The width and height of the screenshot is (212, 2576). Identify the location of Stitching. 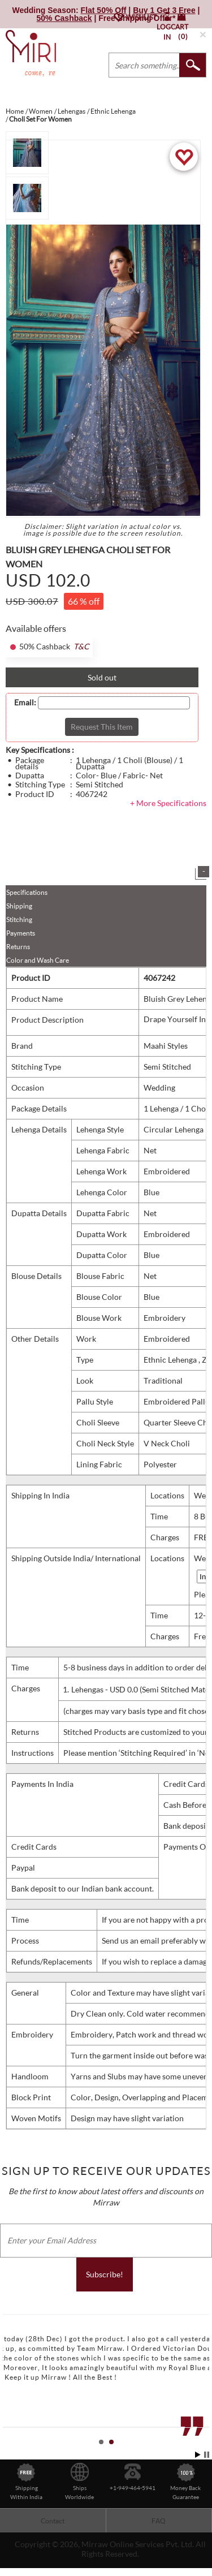
(19, 919).